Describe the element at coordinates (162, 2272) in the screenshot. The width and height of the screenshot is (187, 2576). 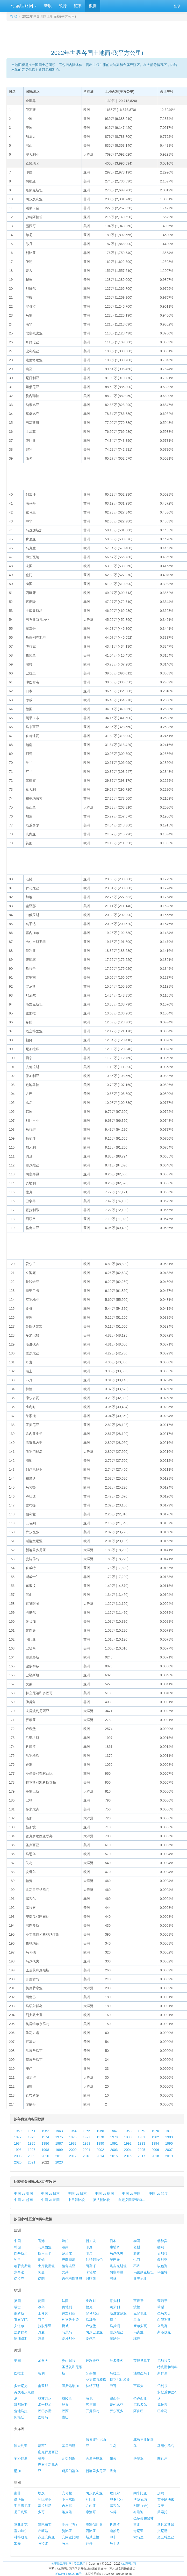
I see `科威特` at that location.